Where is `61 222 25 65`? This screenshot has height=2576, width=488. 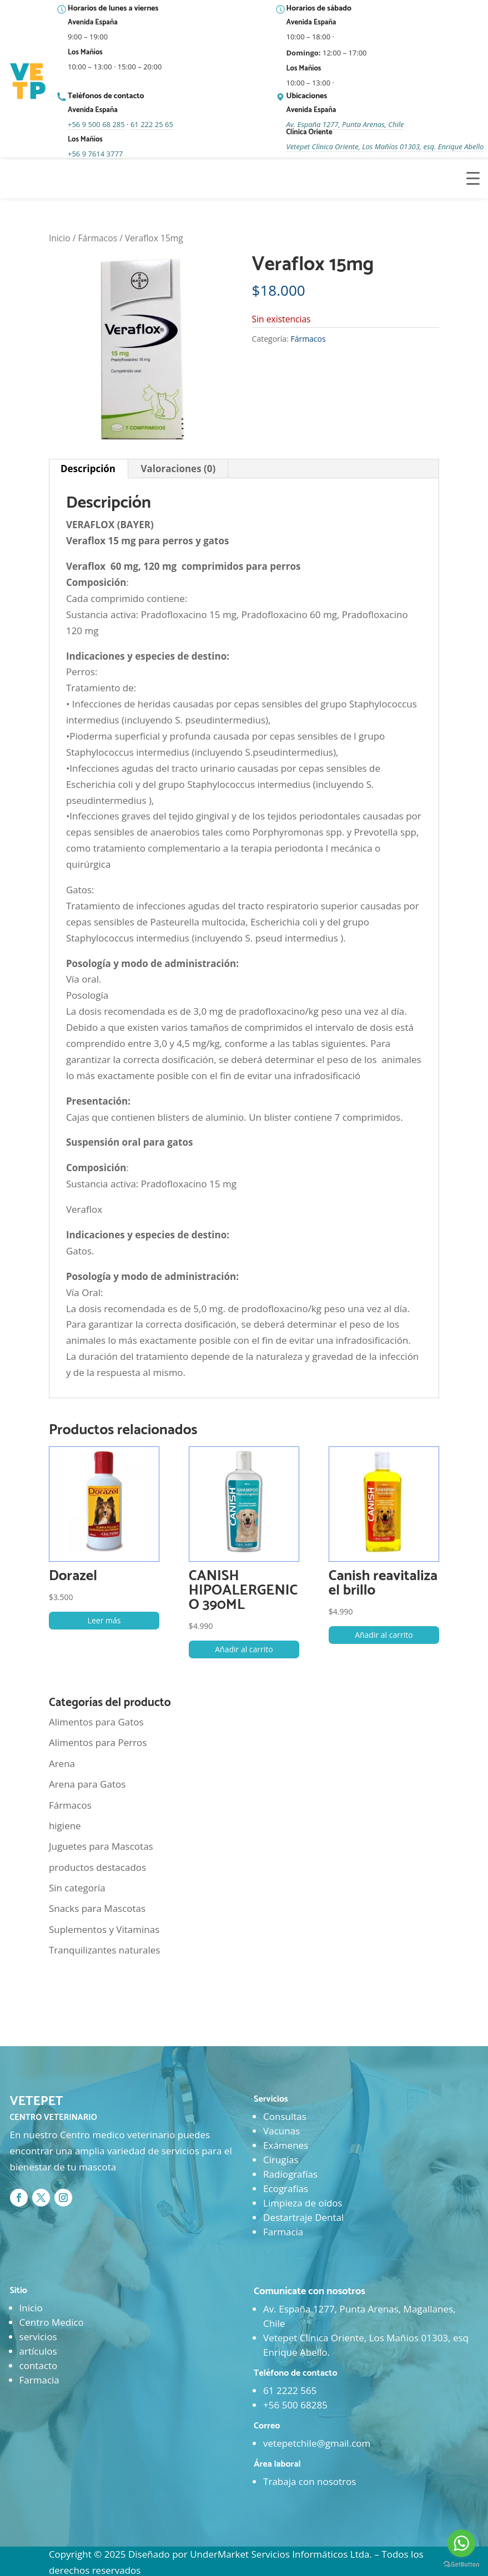 61 222 25 65 is located at coordinates (151, 124).